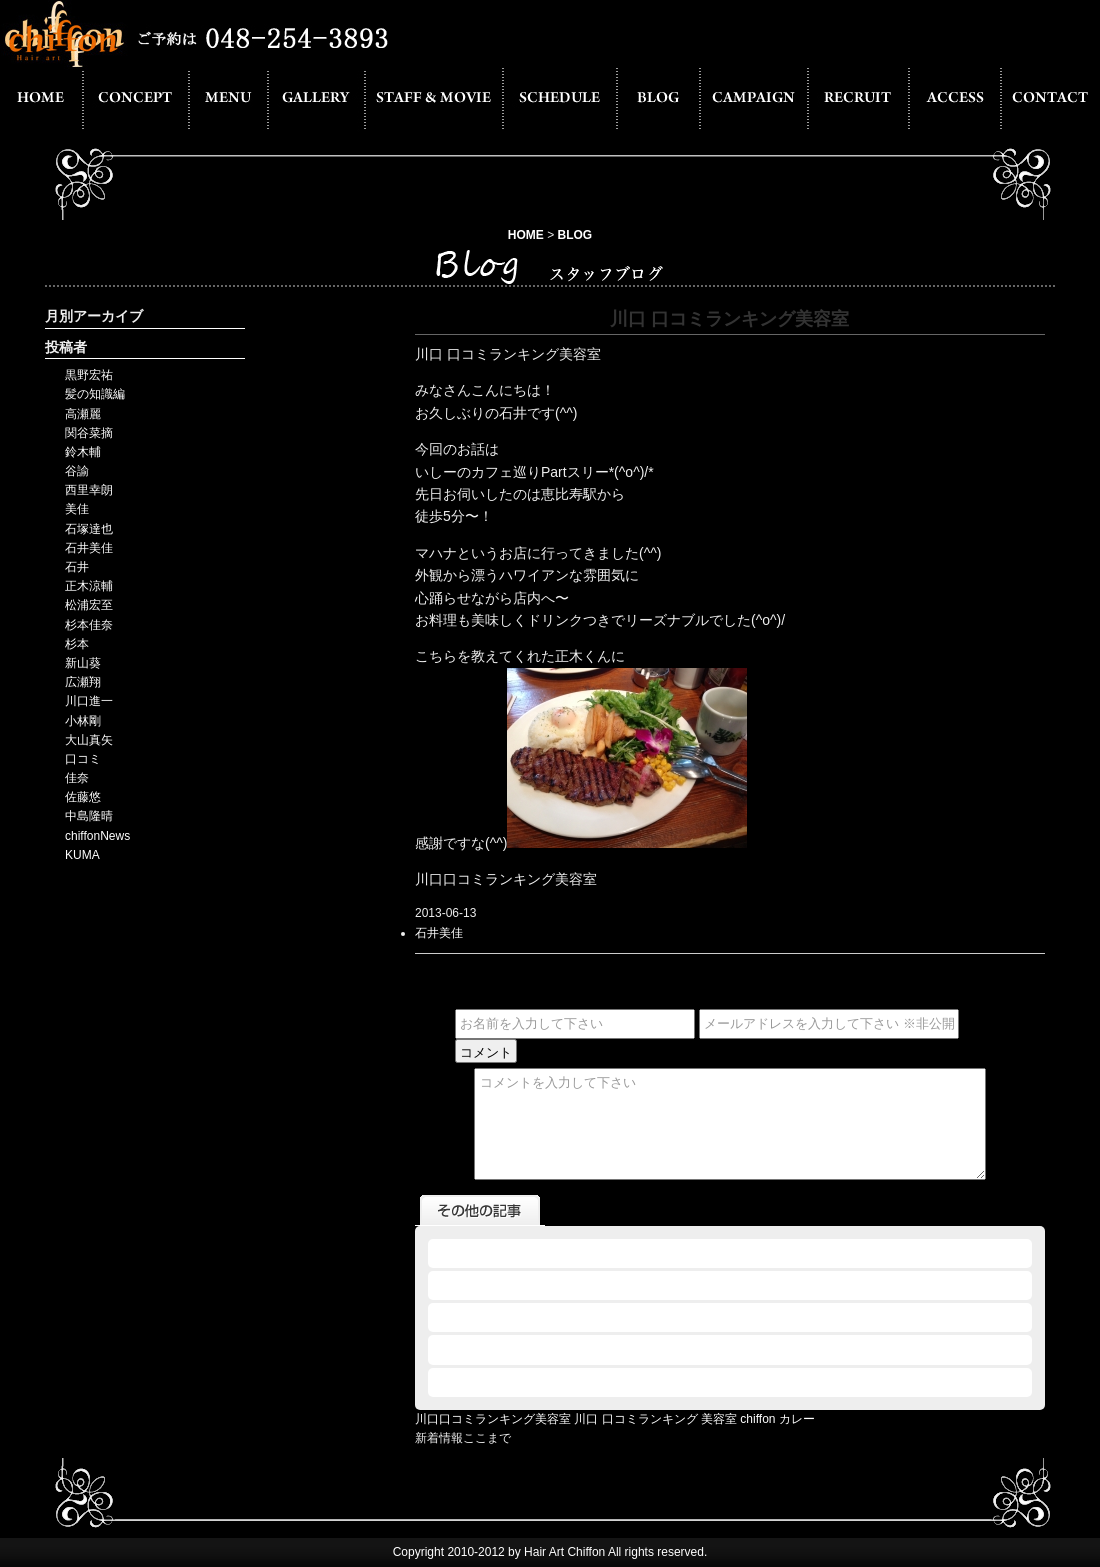 This screenshot has height=1567, width=1100. I want to click on KUMA, so click(82, 855).